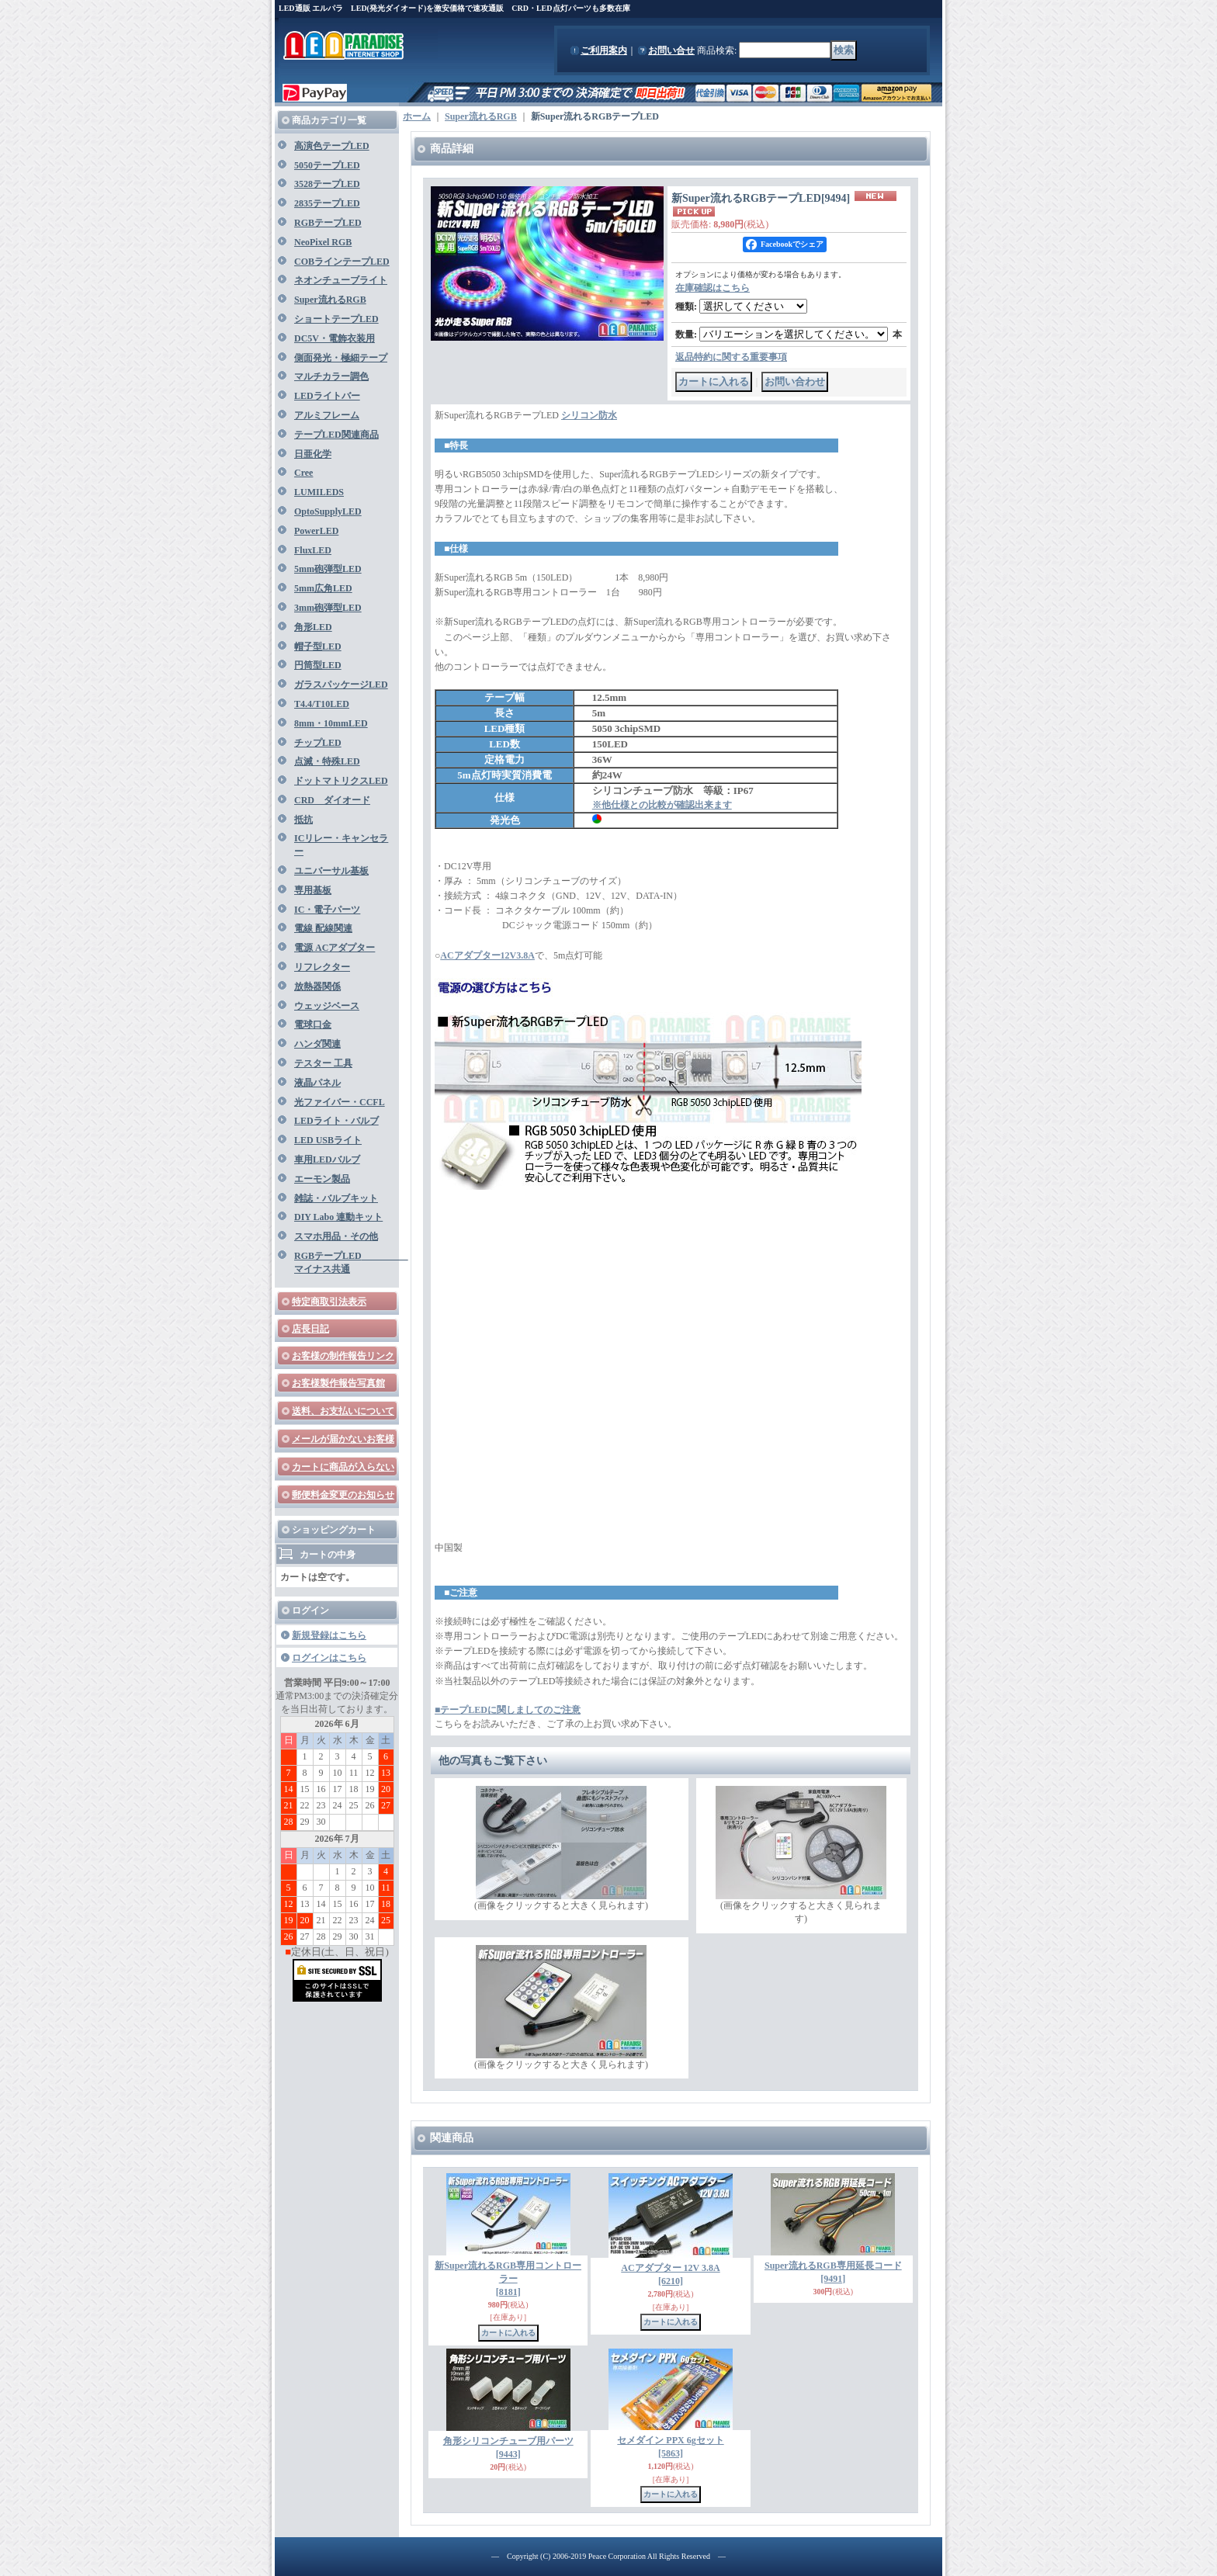 This screenshot has width=1217, height=2576. Describe the element at coordinates (321, 704) in the screenshot. I see `T4.4/T10LED` at that location.